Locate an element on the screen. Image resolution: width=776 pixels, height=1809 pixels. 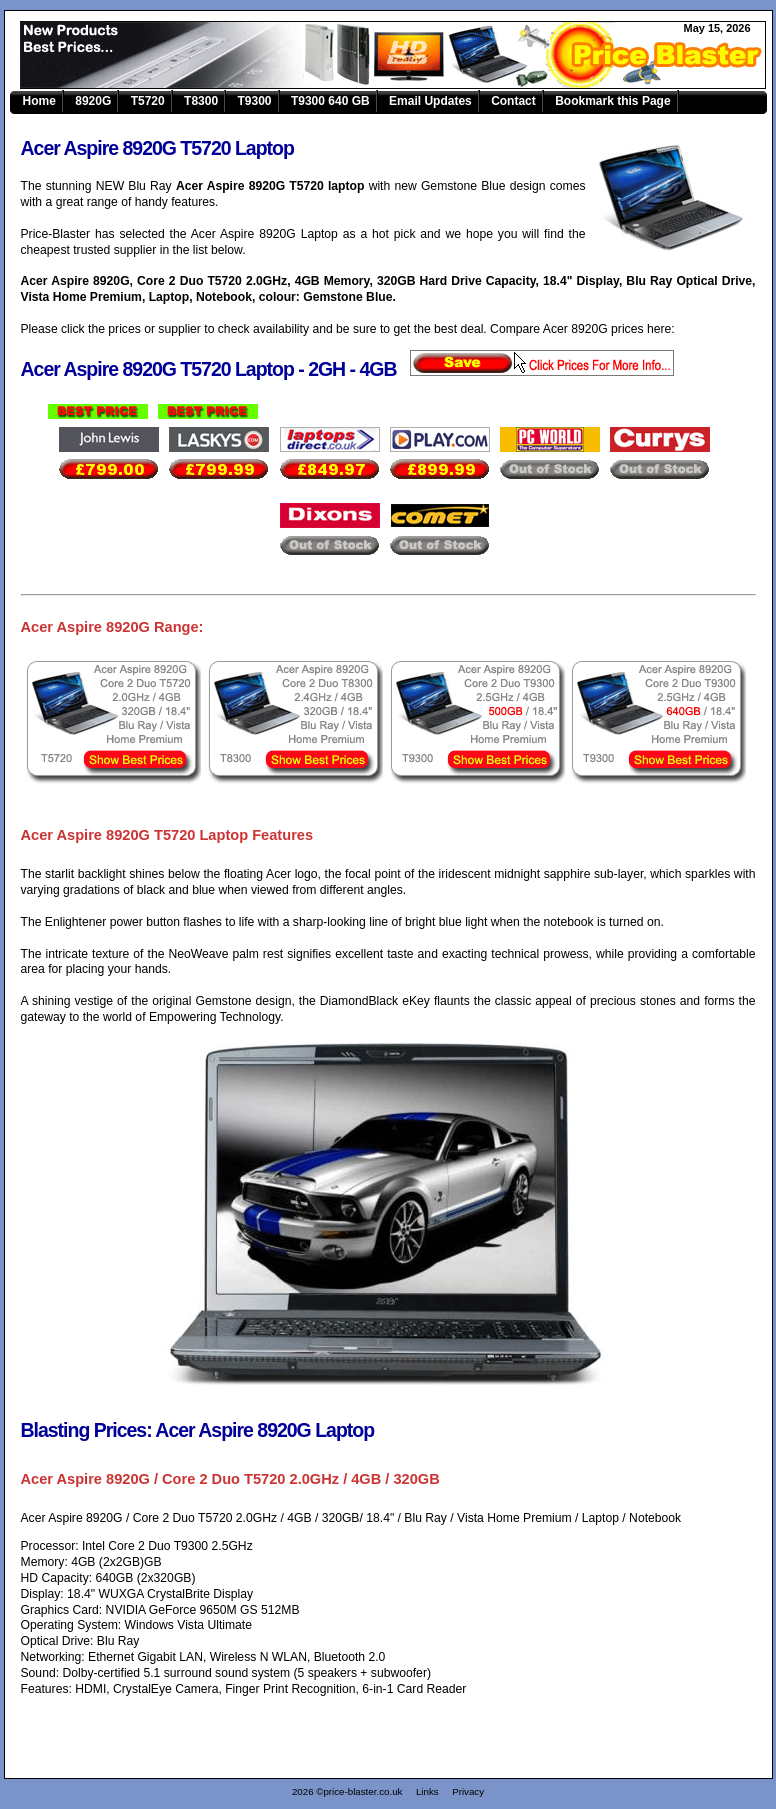
2026 ©price-blaster.co.uk is located at coordinates (347, 1791).